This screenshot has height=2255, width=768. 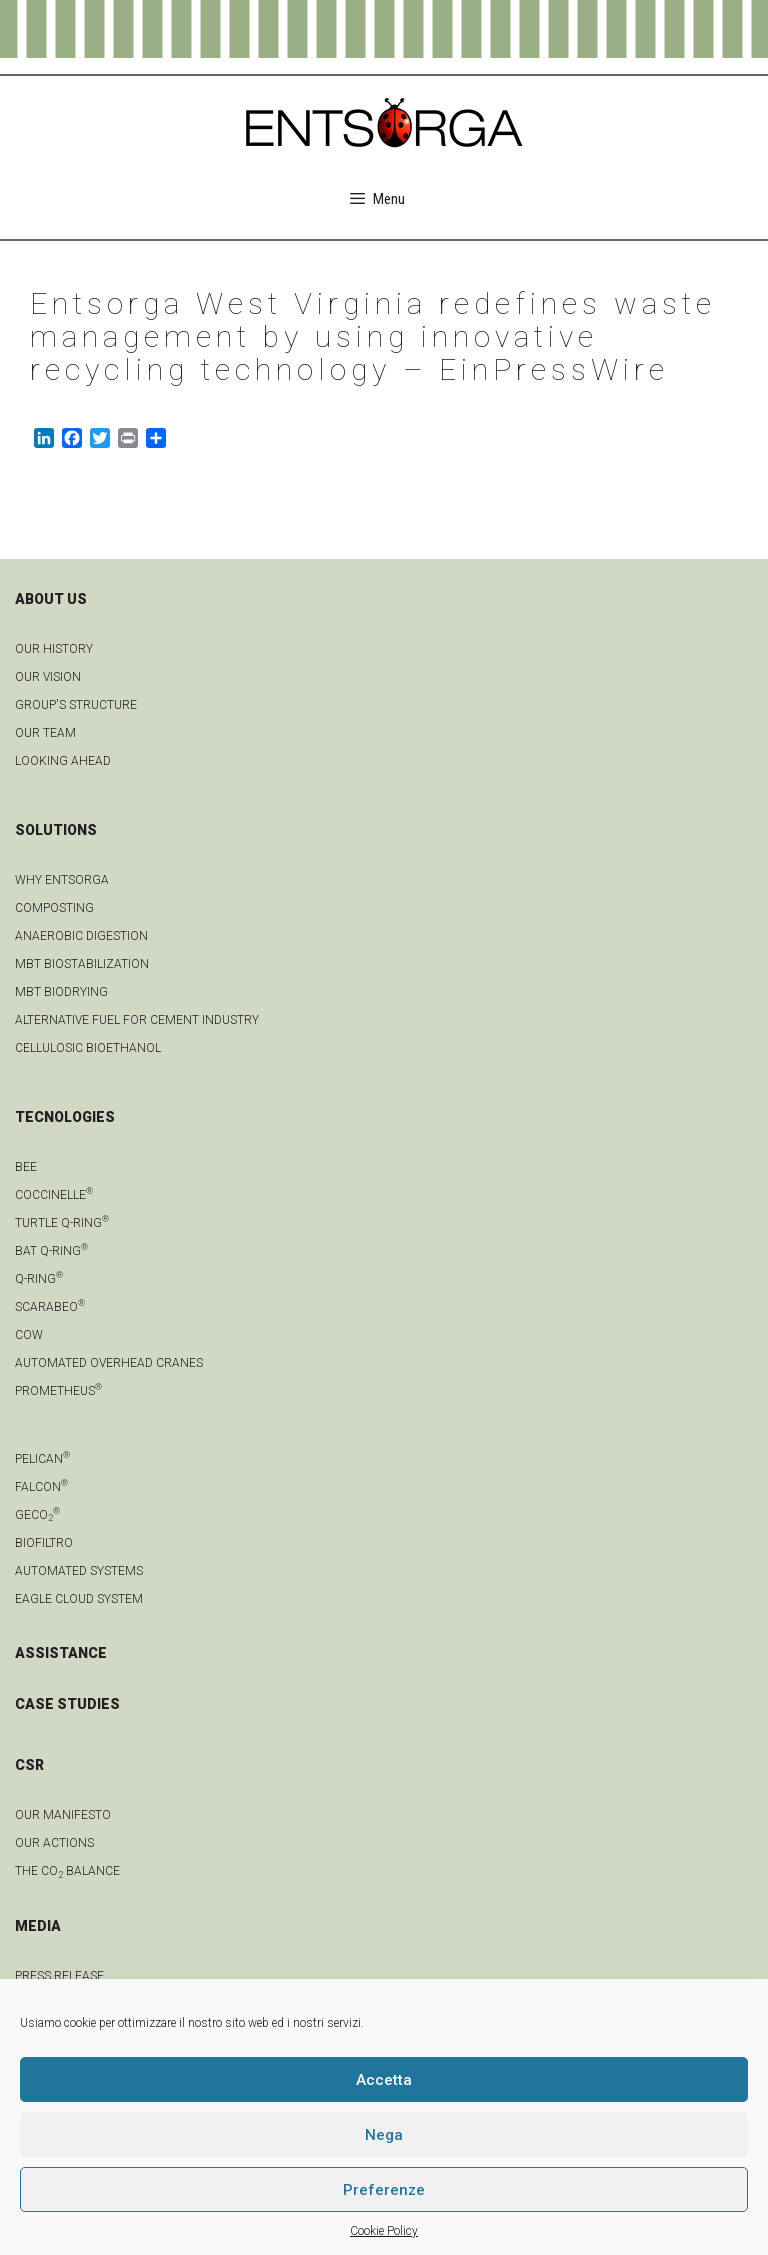 I want to click on Composting, so click(x=54, y=908).